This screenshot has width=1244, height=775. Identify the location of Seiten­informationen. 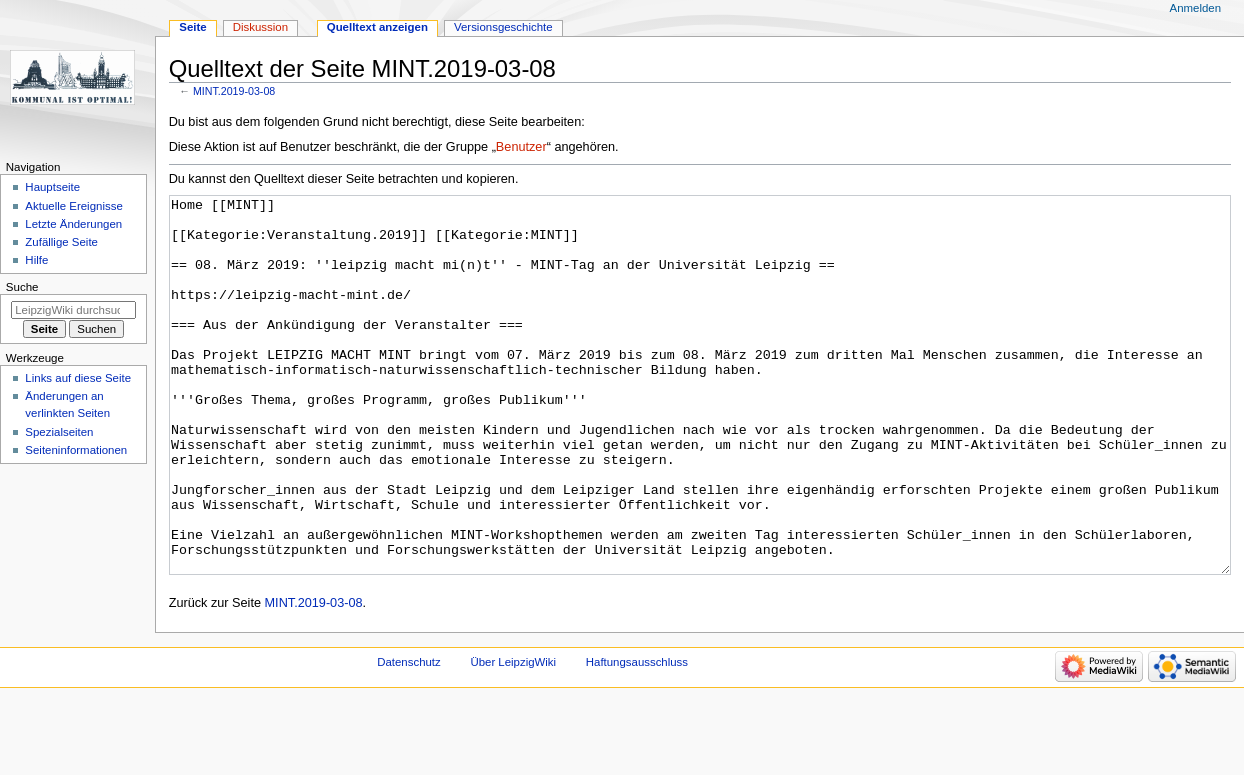
(76, 450).